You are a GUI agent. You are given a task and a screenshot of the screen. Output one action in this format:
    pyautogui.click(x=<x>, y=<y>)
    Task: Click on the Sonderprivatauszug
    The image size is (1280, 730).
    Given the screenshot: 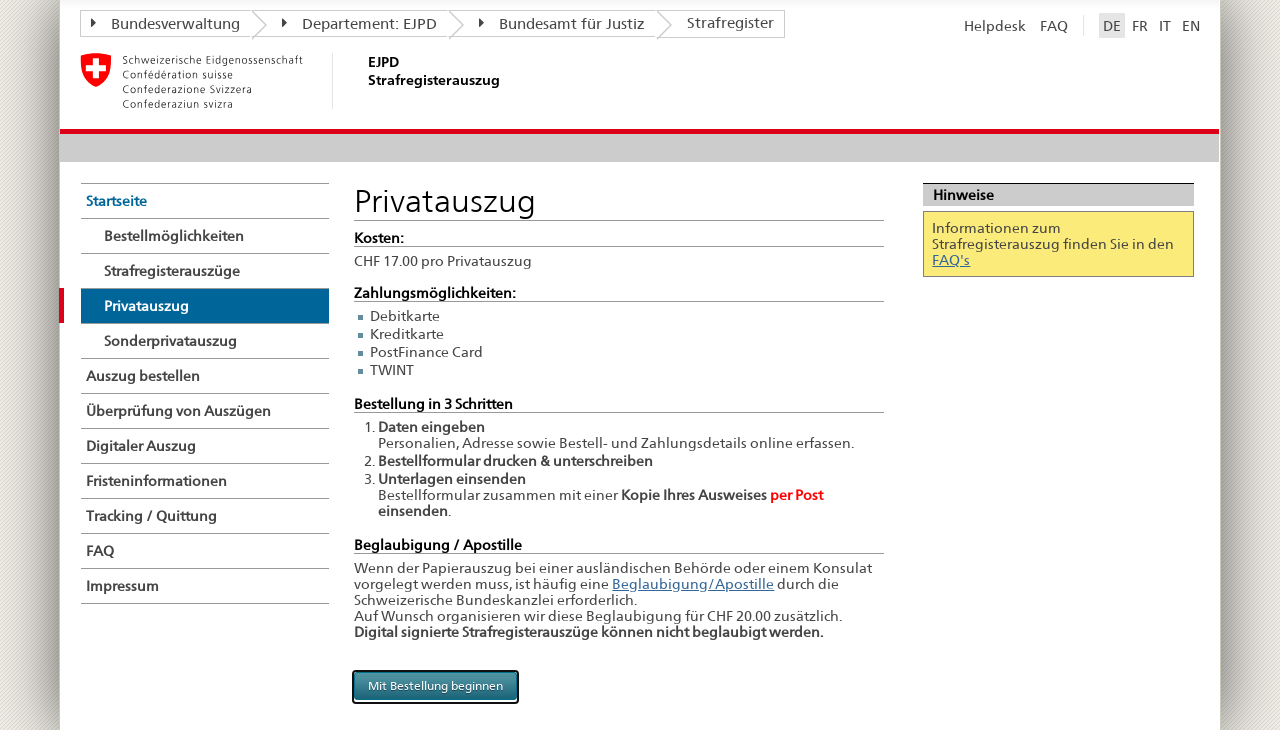 What is the action you would take?
    pyautogui.click(x=170, y=341)
    